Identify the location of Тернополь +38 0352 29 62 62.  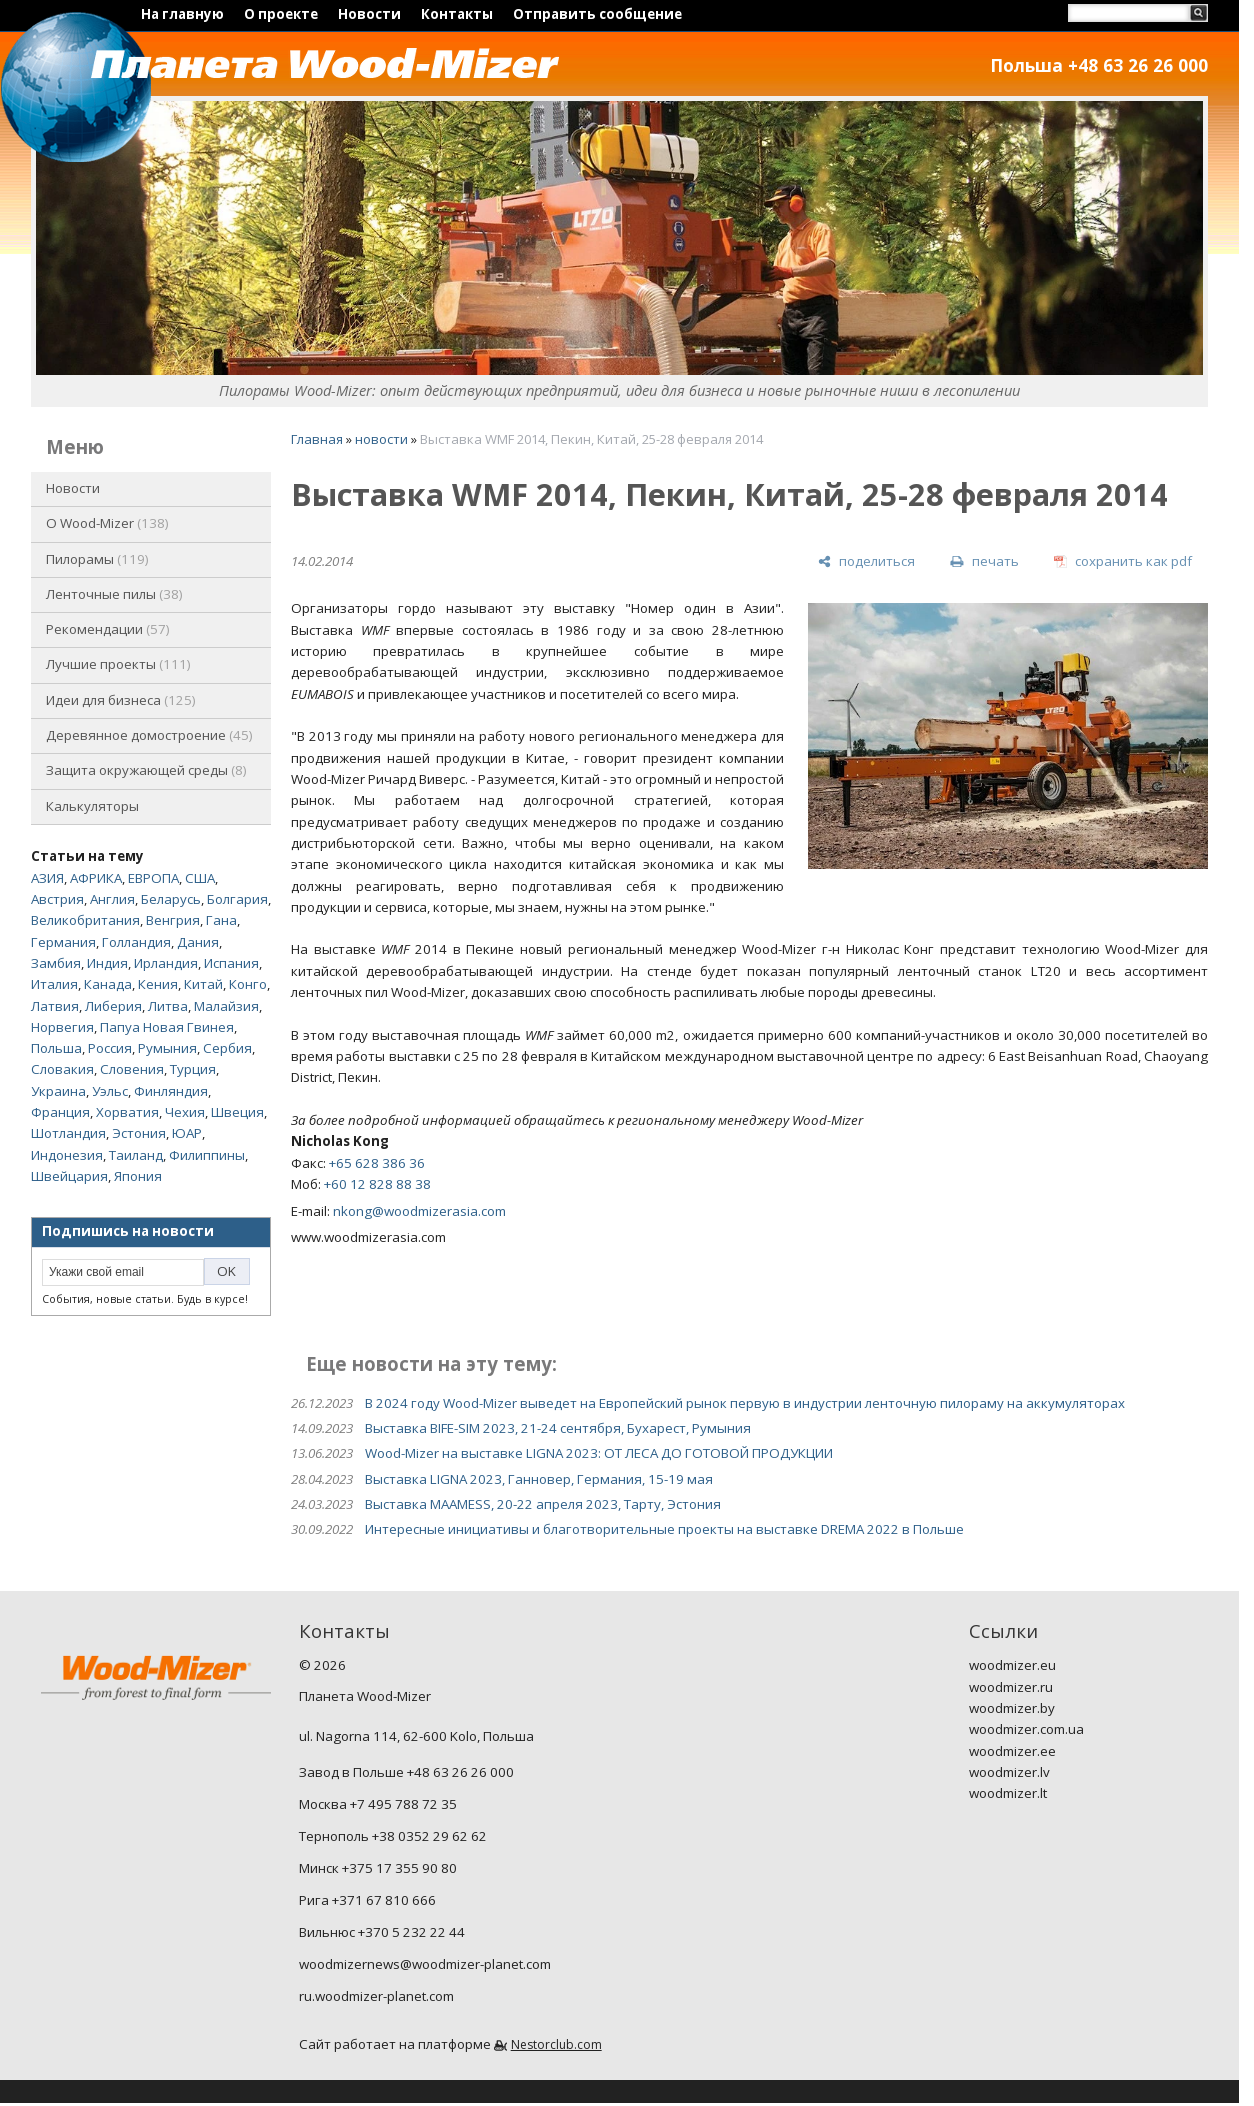
(393, 1836).